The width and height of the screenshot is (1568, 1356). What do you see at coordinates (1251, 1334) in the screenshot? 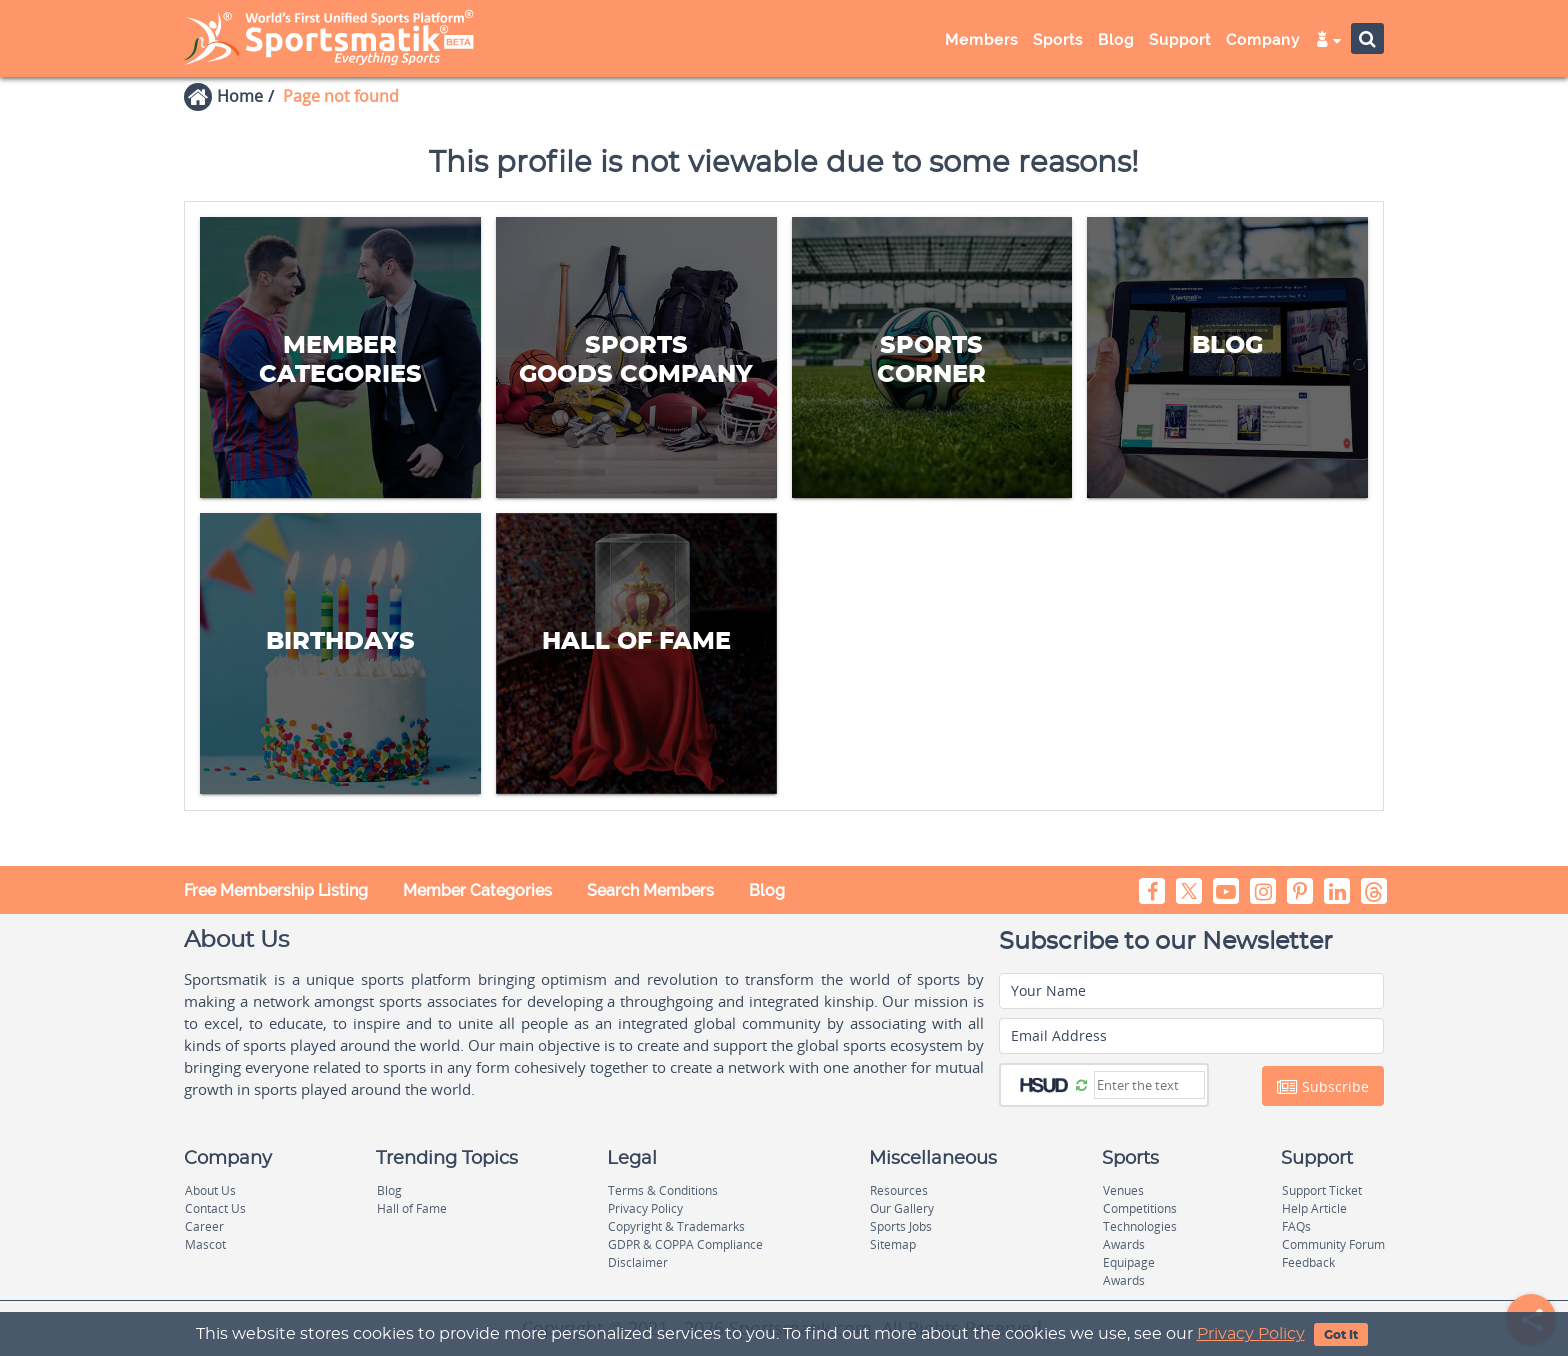
I see `Privacy Policy` at bounding box center [1251, 1334].